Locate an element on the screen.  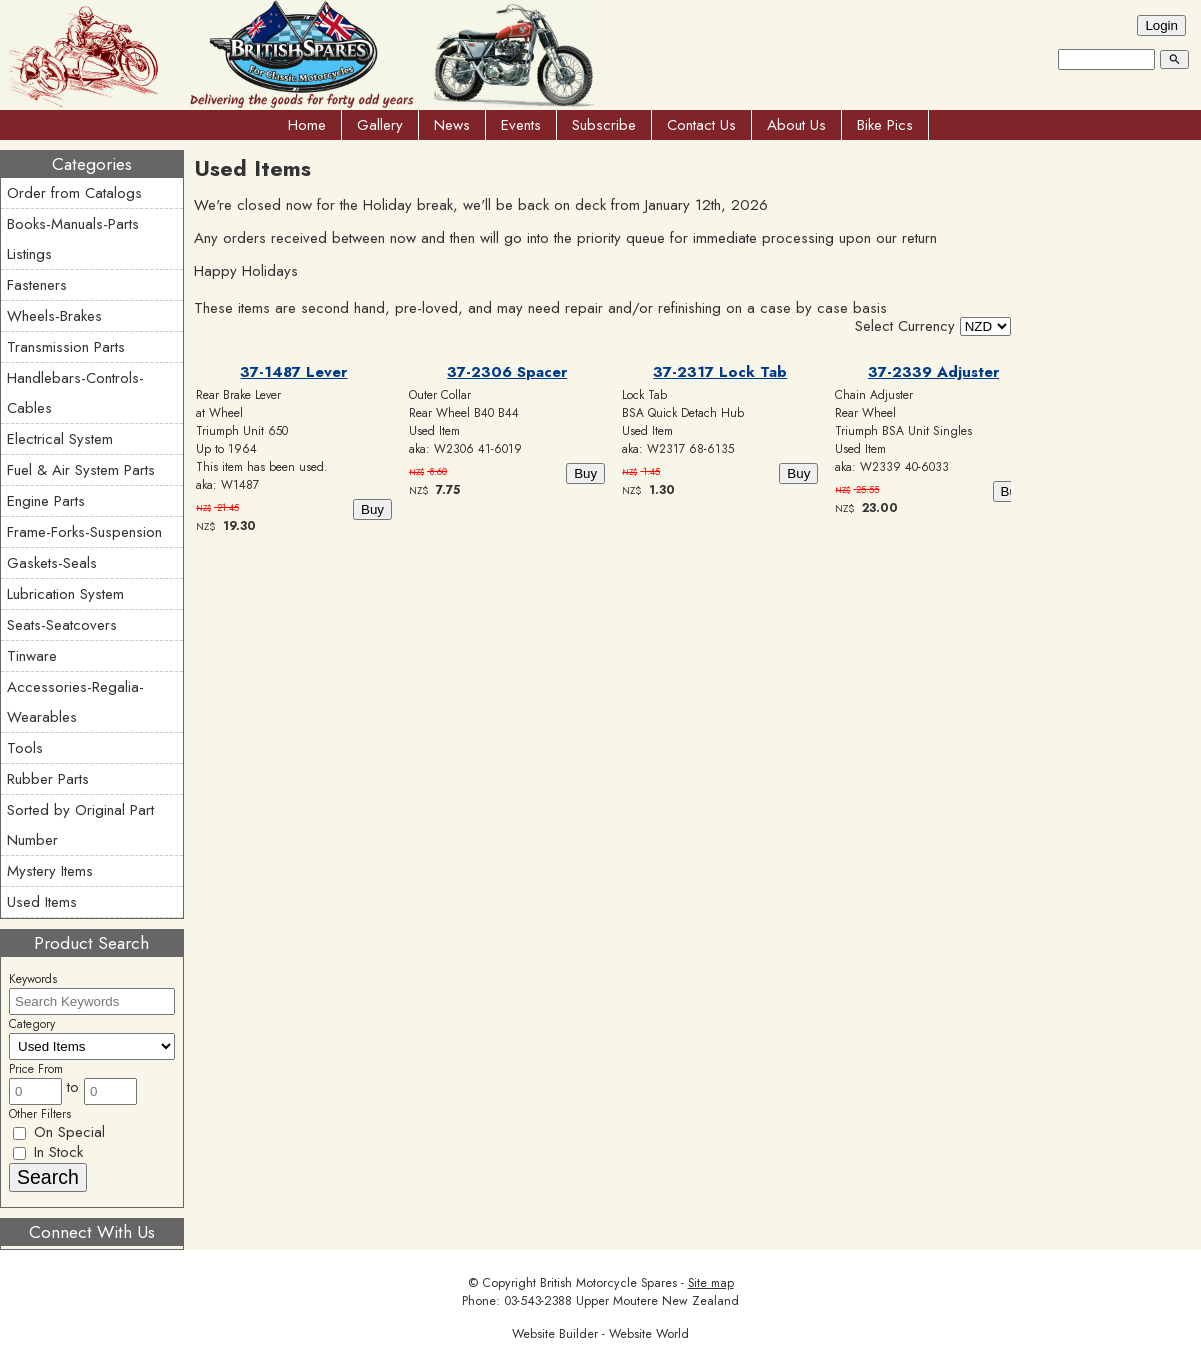
Site map is located at coordinates (711, 1283).